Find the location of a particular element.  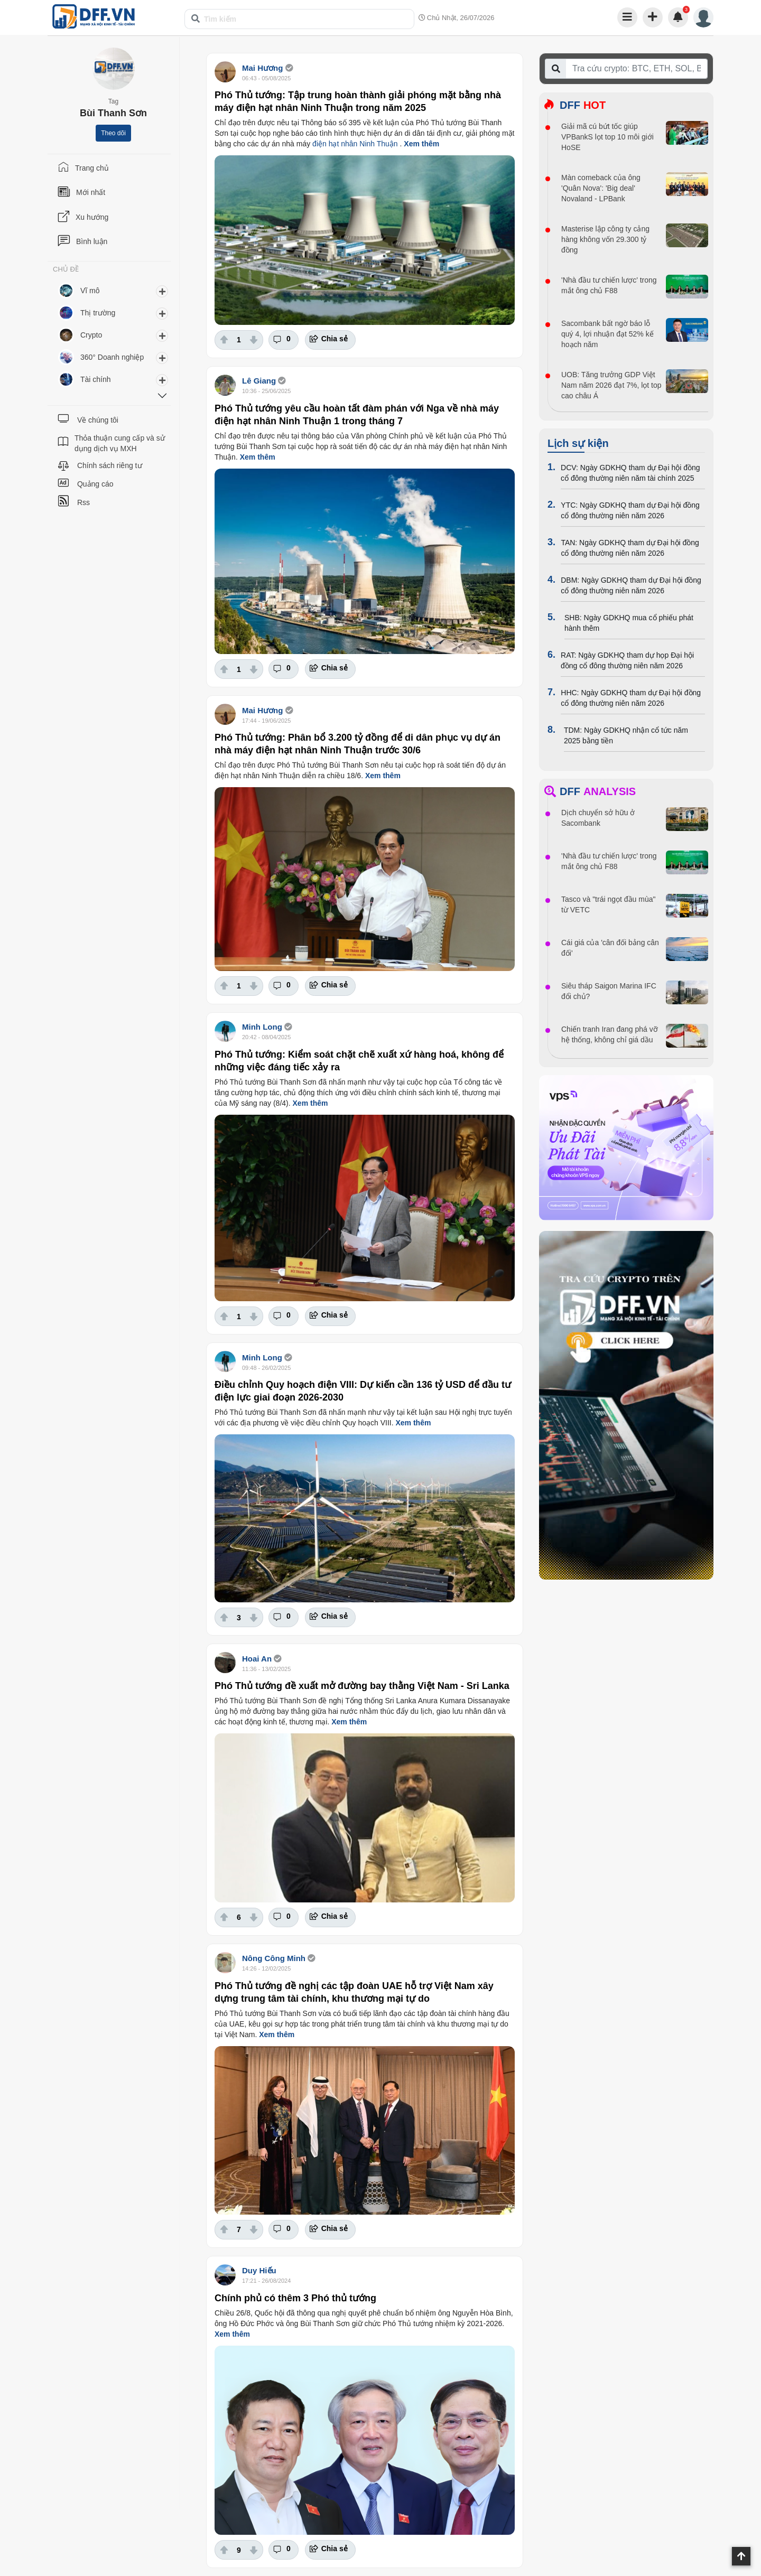

Tasco và "trái ngọt đầu mùa" từ VETC is located at coordinates (608, 904).